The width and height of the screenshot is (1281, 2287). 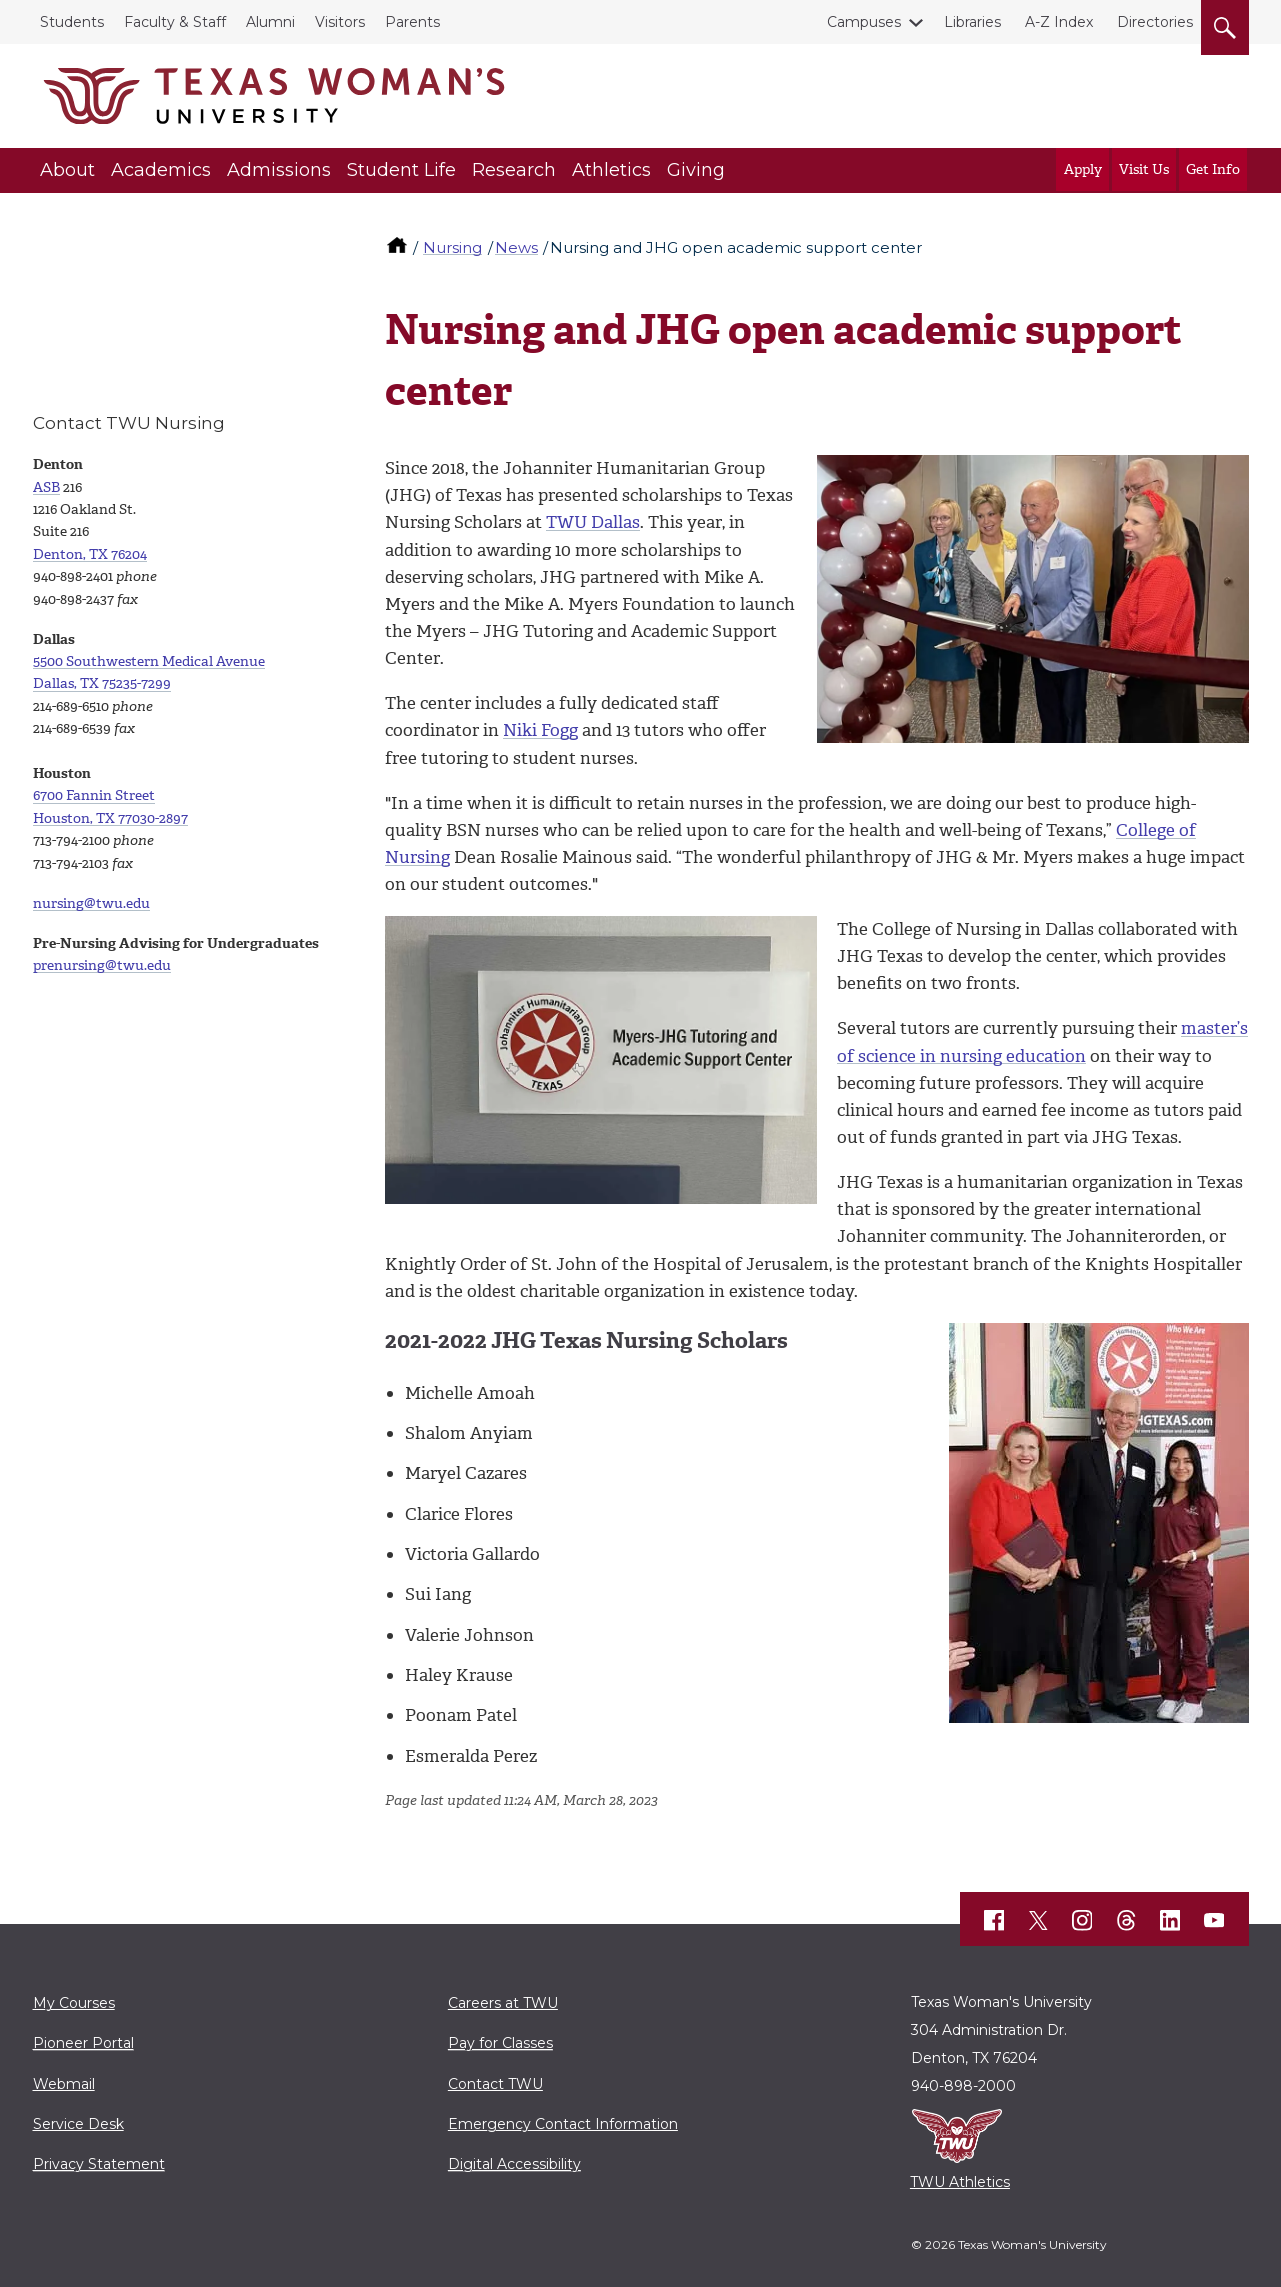 I want to click on Visitors, so click(x=340, y=22).